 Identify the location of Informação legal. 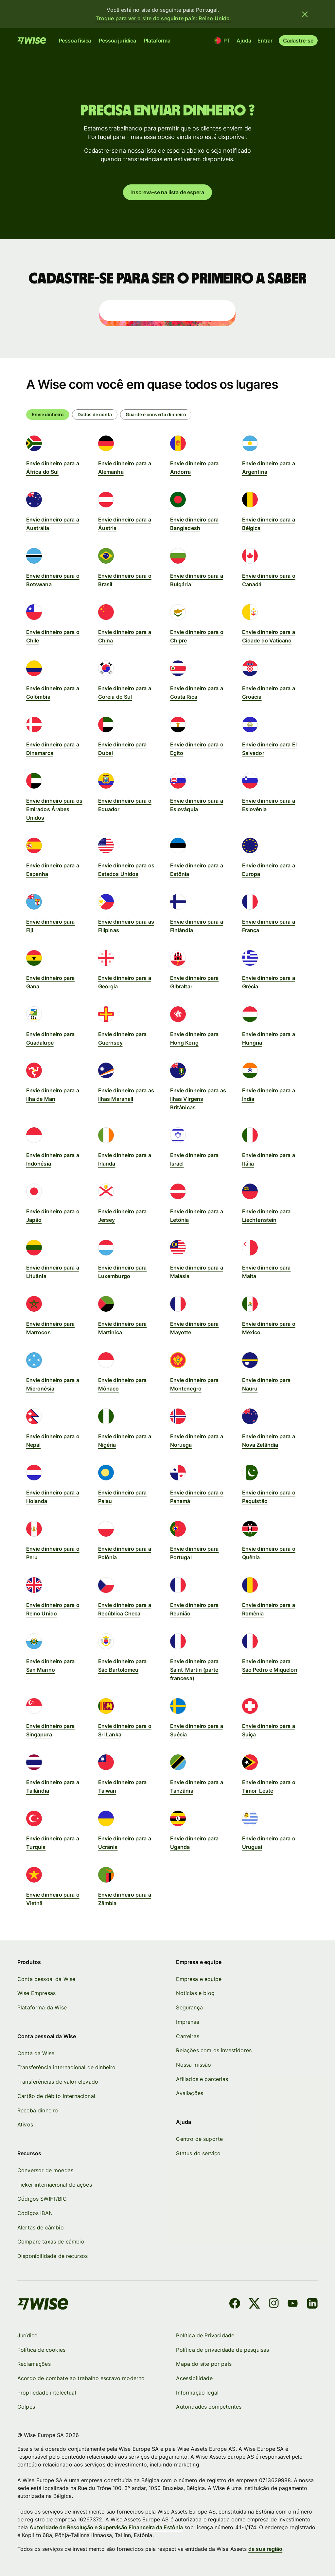
(197, 2392).